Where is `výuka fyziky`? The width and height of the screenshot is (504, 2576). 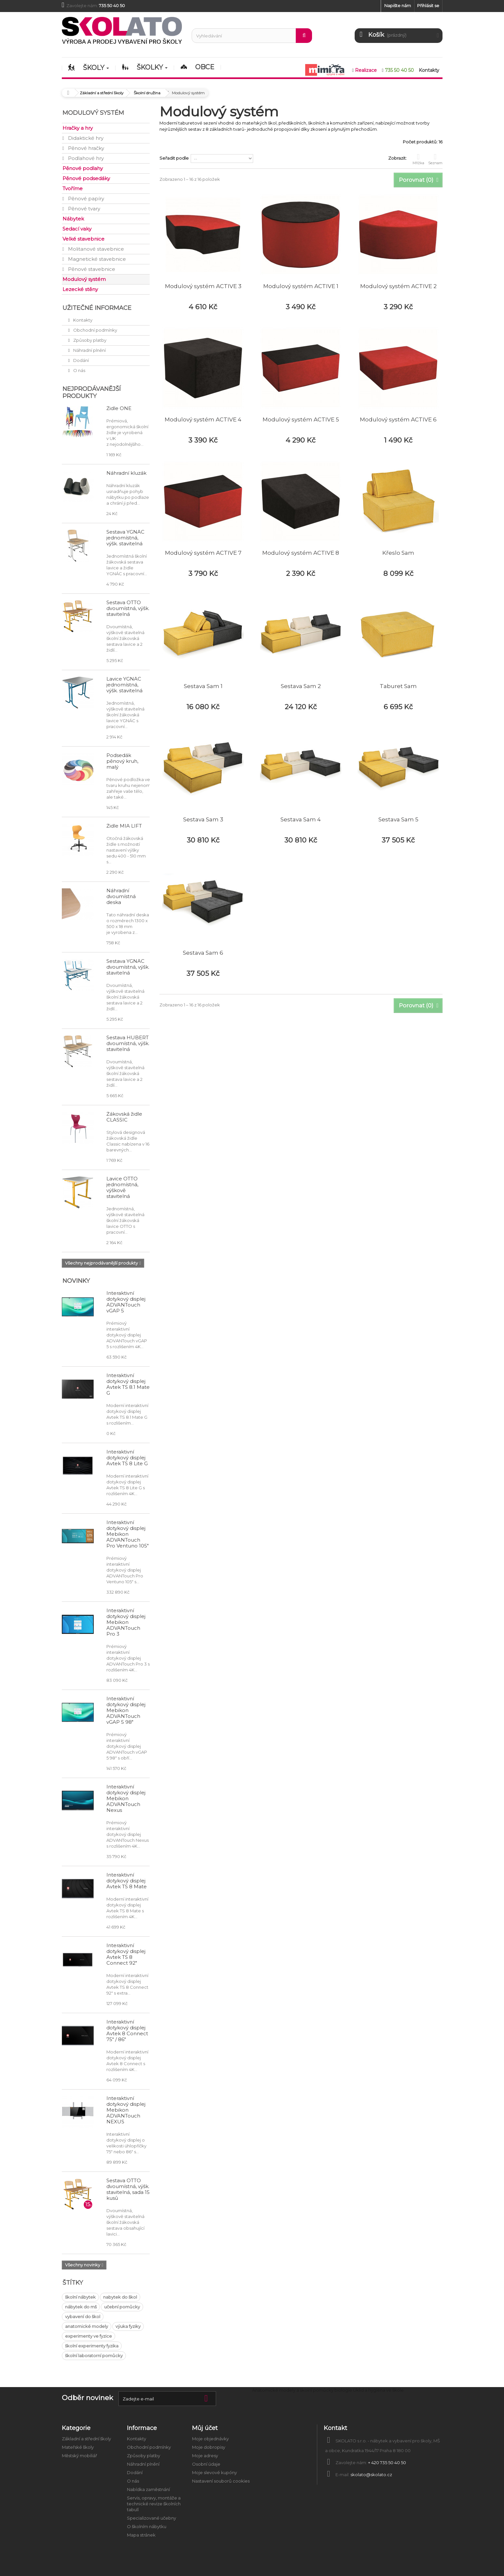
výuka fyziky is located at coordinates (128, 2326).